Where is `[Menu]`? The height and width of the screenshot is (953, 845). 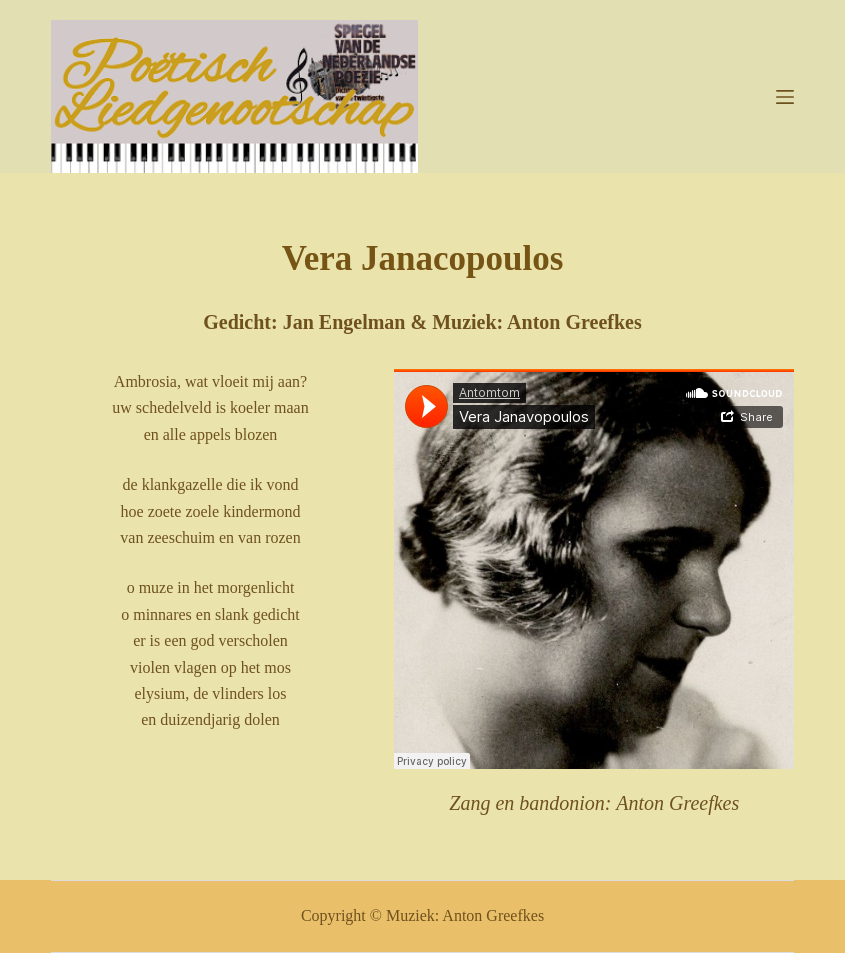 [Menu] is located at coordinates (785, 97).